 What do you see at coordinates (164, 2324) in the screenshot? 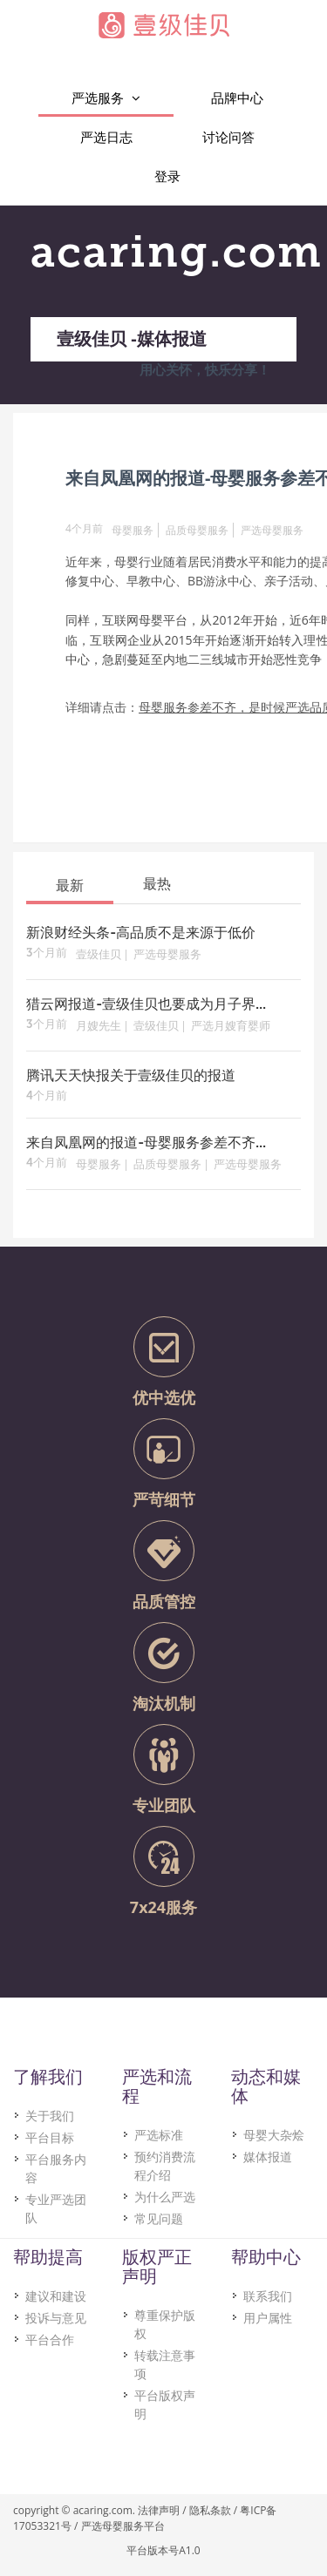
I see `尊重保护版权` at bounding box center [164, 2324].